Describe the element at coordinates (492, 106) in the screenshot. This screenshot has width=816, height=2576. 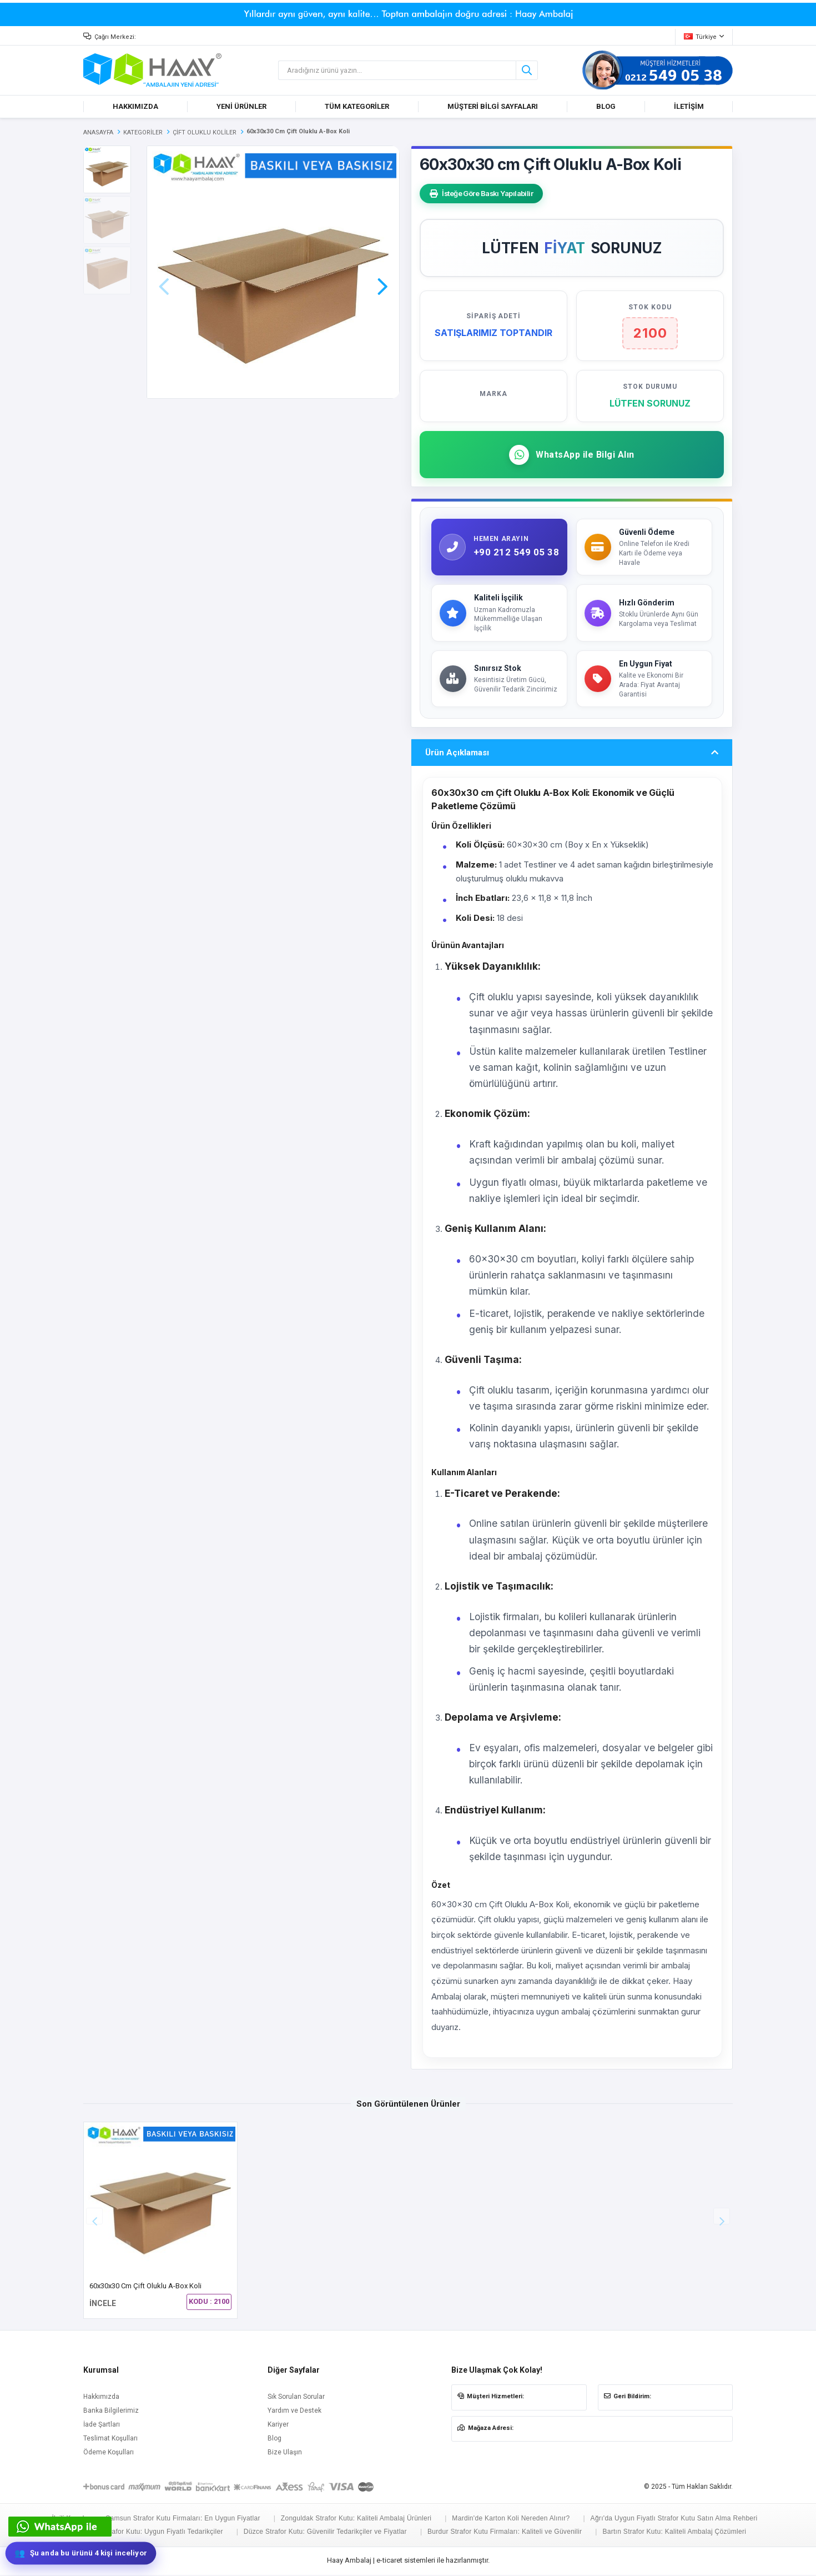
I see `MÜŞTERİ BİLGİ SAYFALARI` at that location.